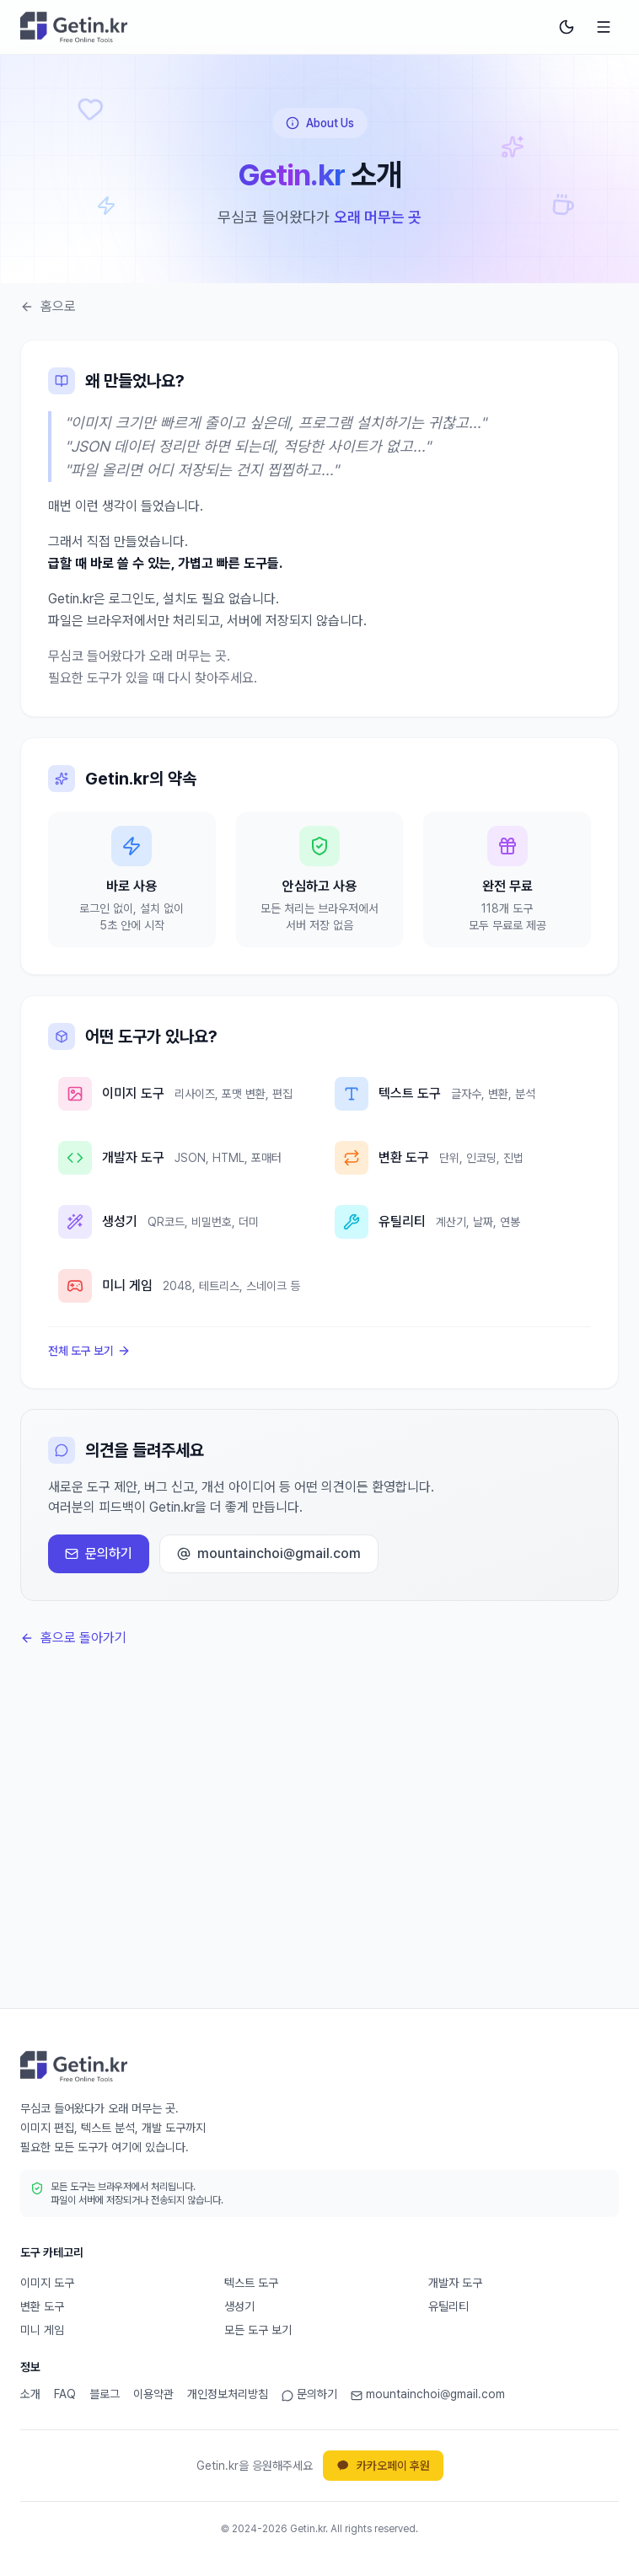 Image resolution: width=639 pixels, height=2576 pixels. I want to click on 전체 도구 보기, so click(89, 1351).